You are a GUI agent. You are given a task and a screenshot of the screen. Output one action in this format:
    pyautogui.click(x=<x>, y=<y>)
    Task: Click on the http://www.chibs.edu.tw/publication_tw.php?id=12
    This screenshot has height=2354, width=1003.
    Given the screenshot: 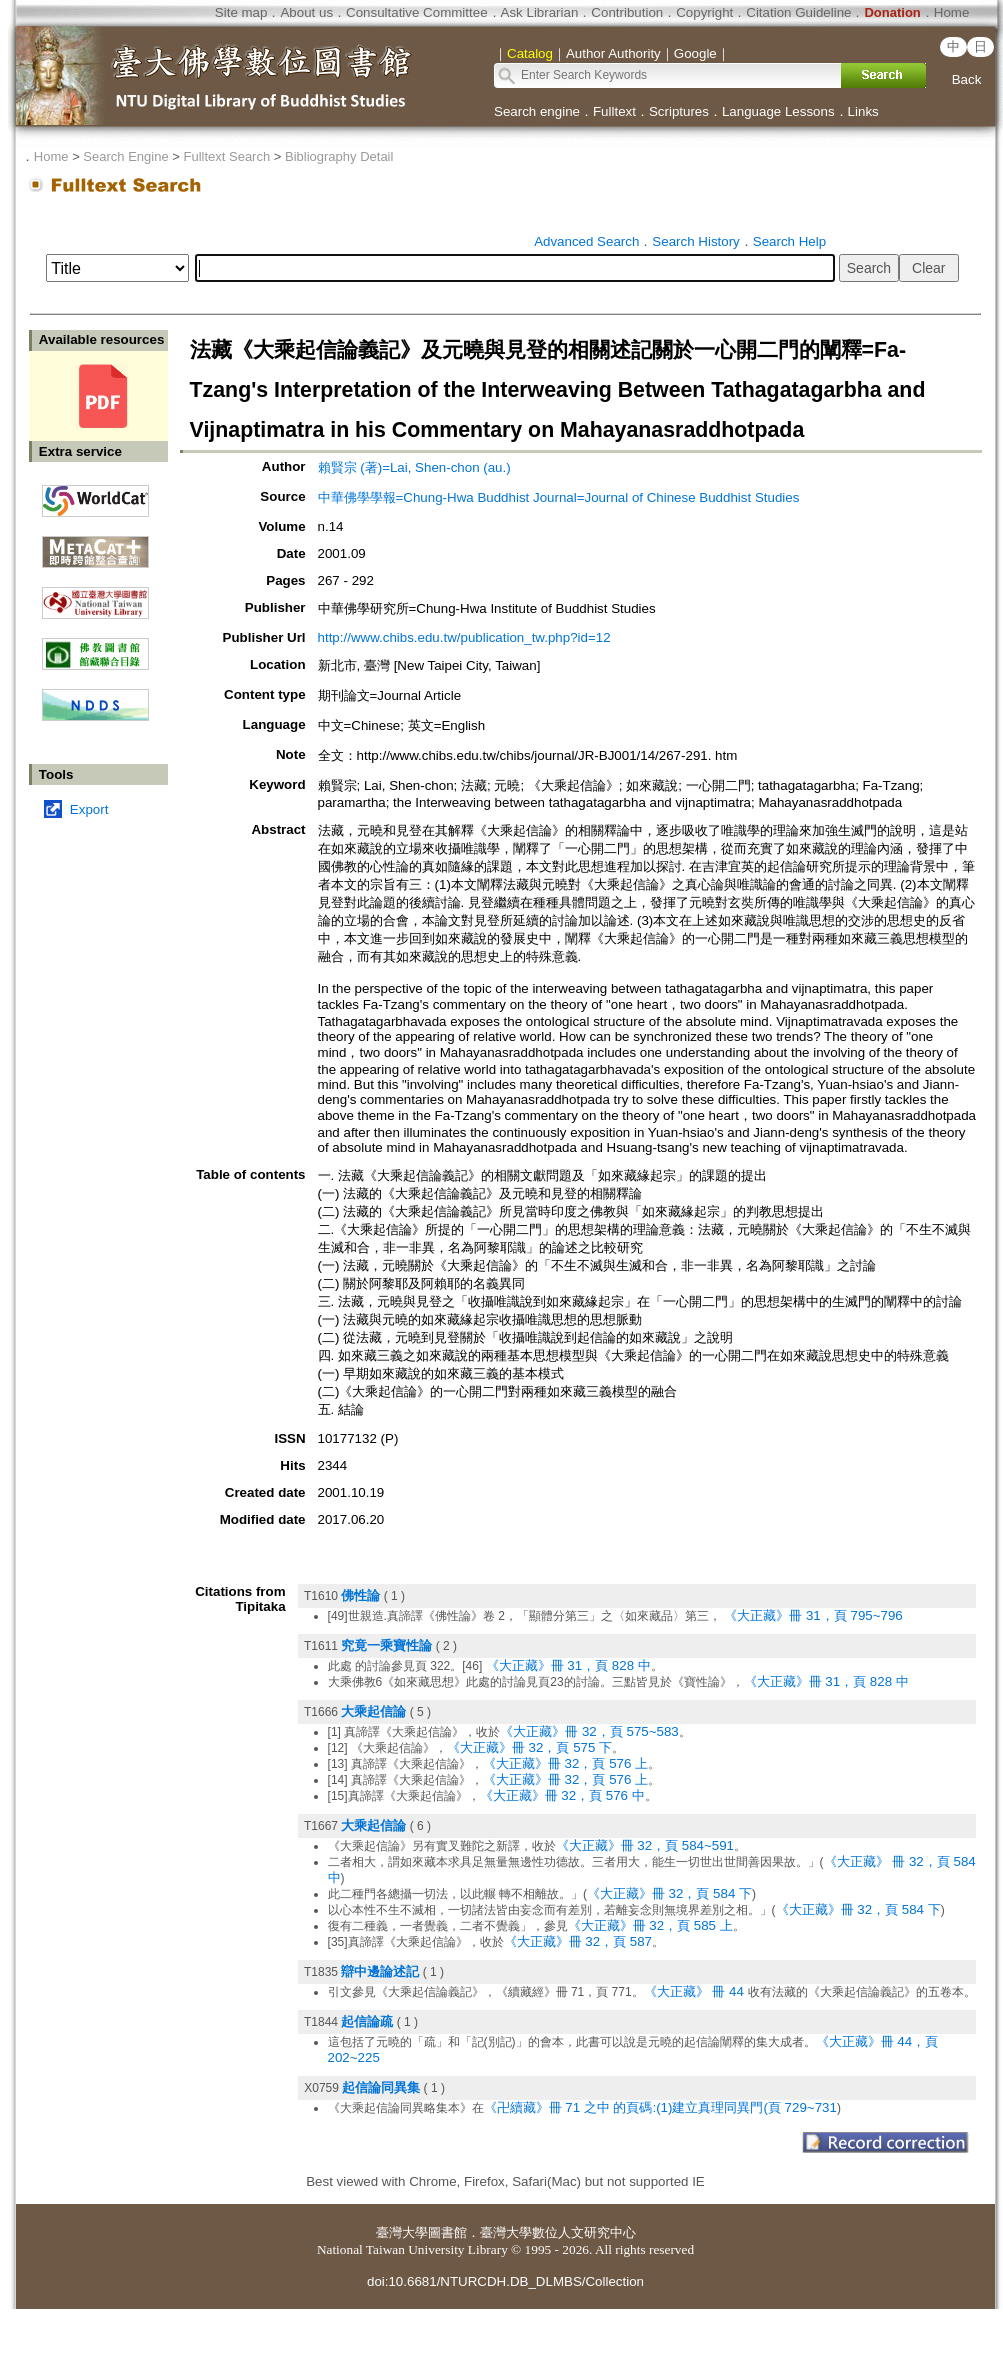 What is the action you would take?
    pyautogui.click(x=464, y=637)
    